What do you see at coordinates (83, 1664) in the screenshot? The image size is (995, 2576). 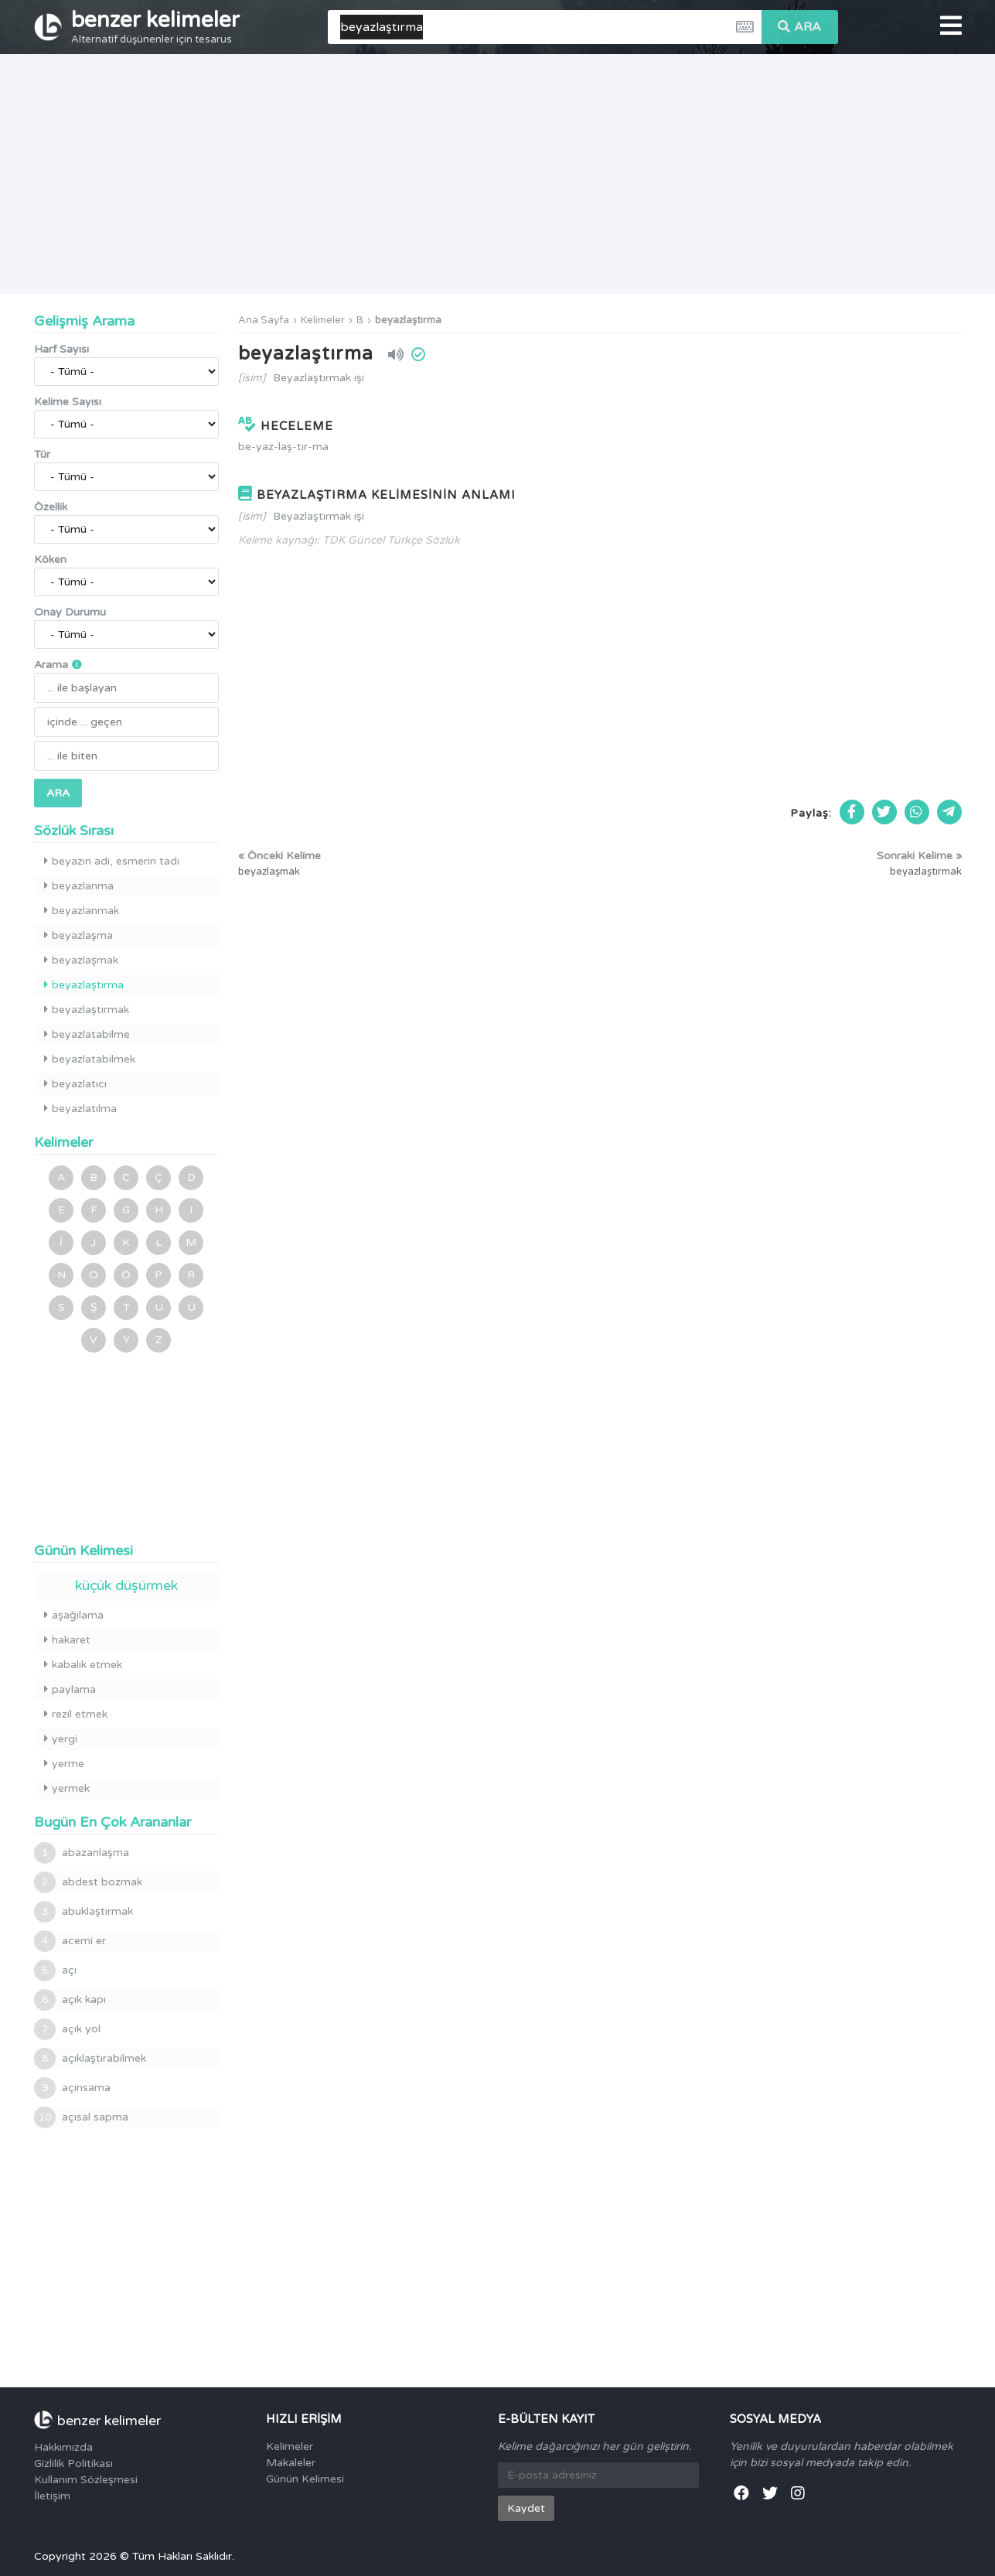 I see `kabalık etmek` at bounding box center [83, 1664].